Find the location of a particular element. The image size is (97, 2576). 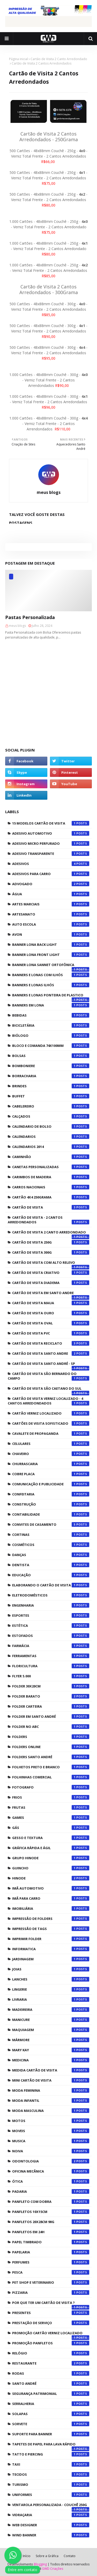

Calendarios is located at coordinates (50, 1136).